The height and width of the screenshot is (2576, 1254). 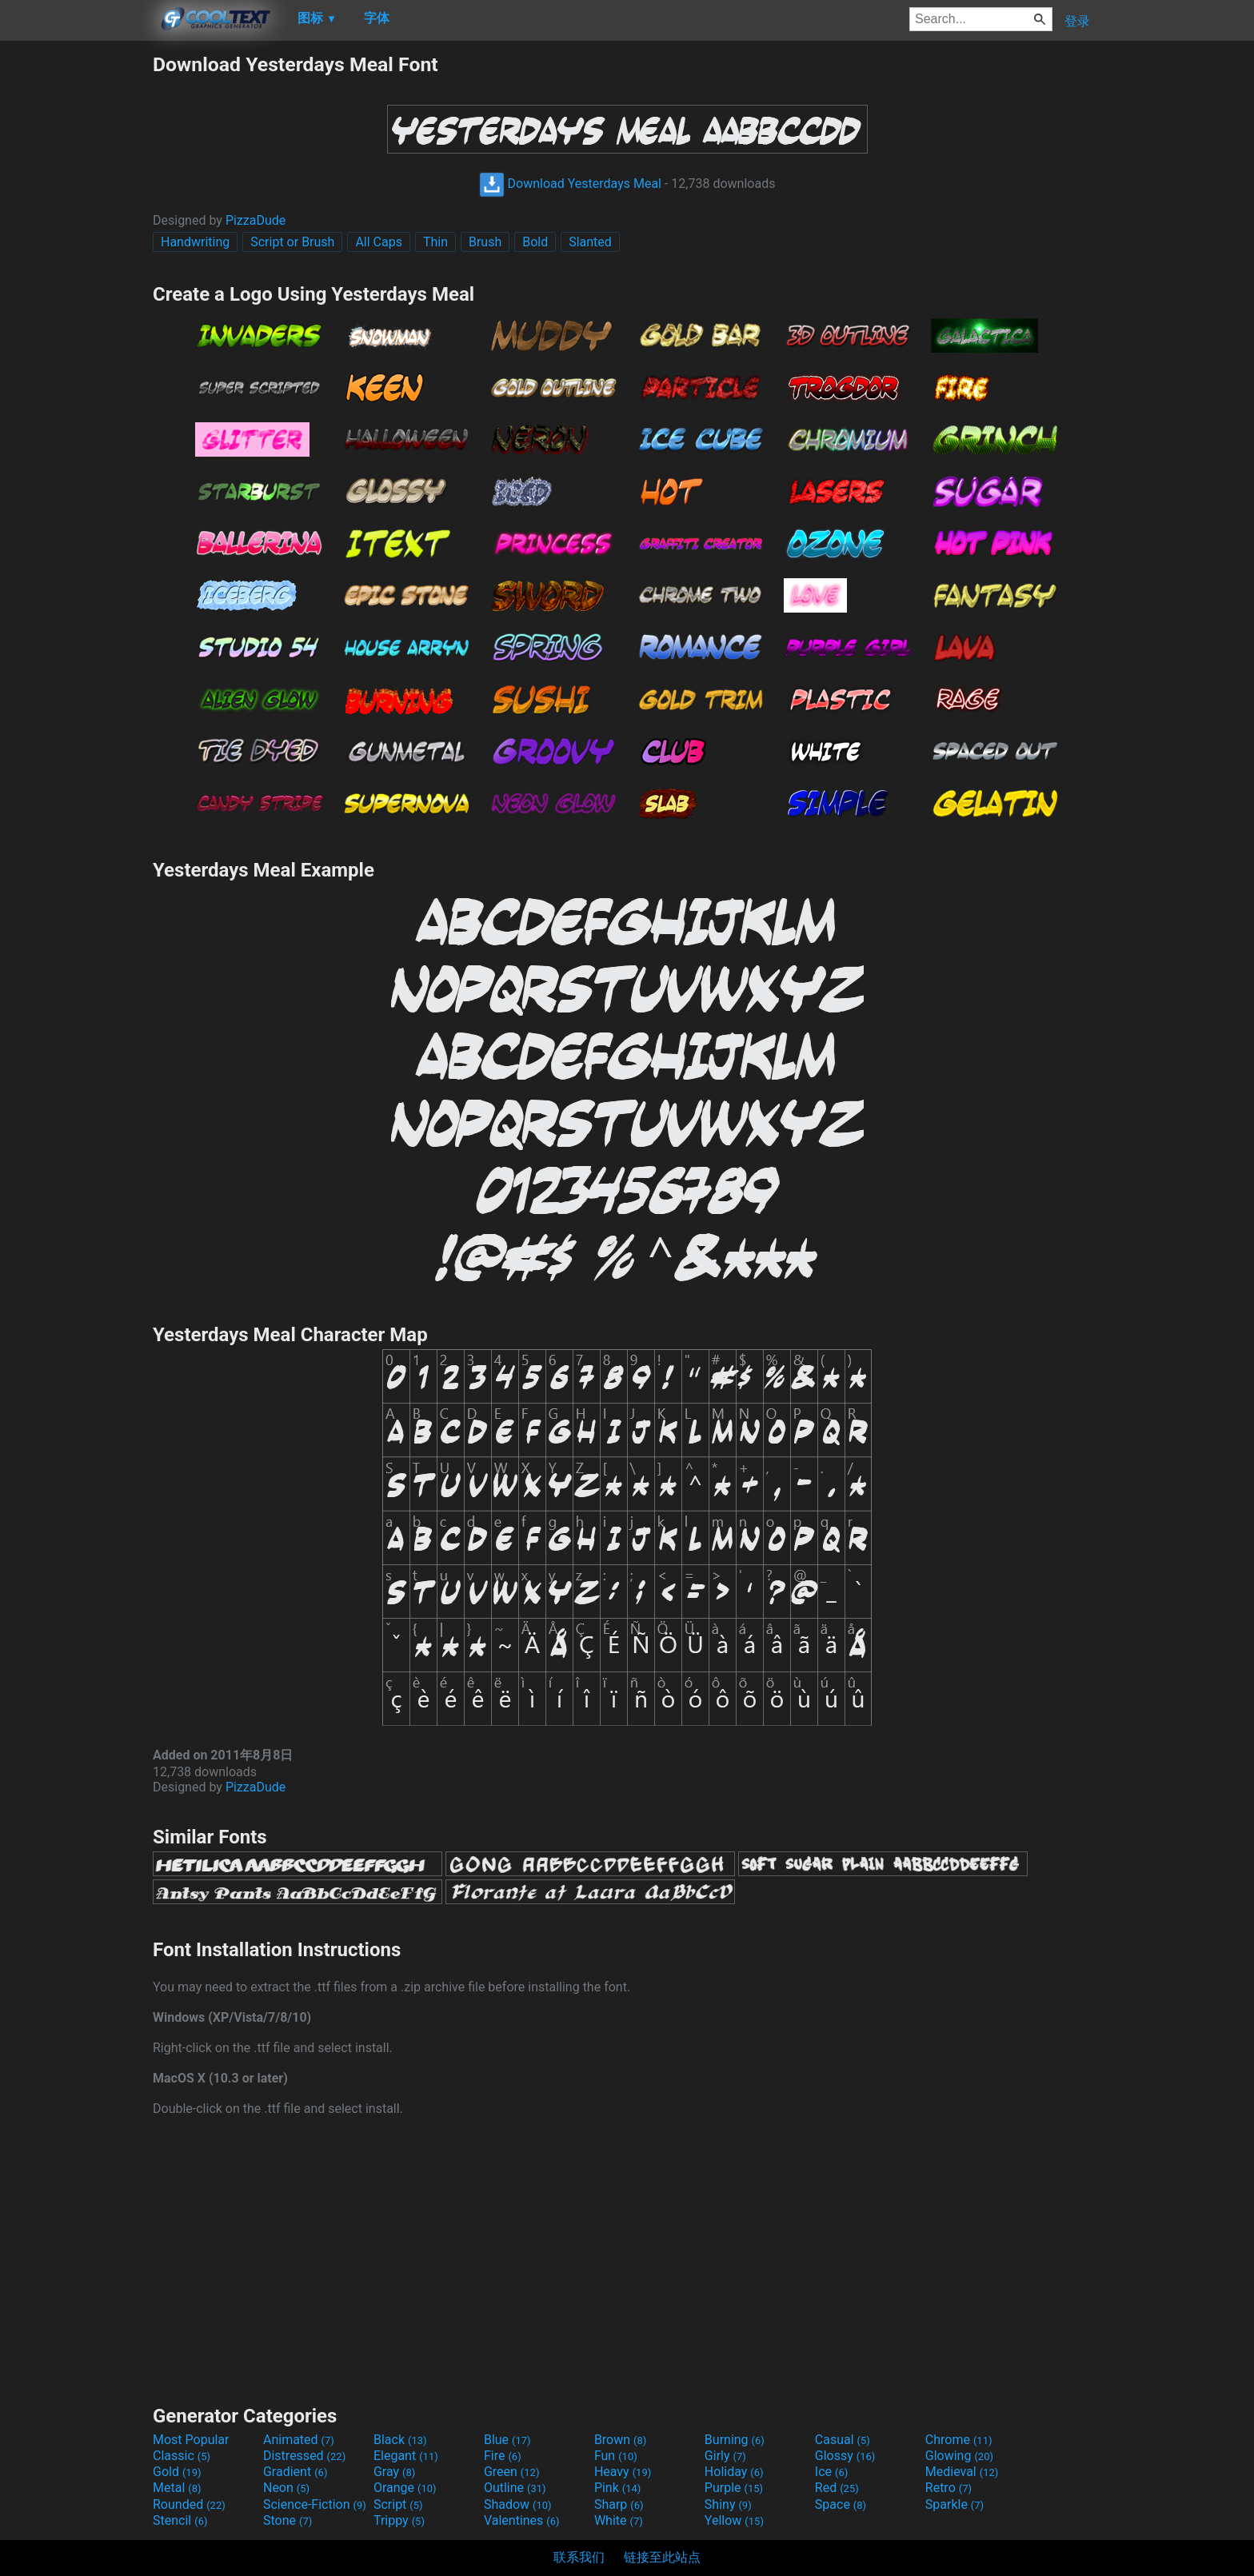 I want to click on Brush, so click(x=485, y=242).